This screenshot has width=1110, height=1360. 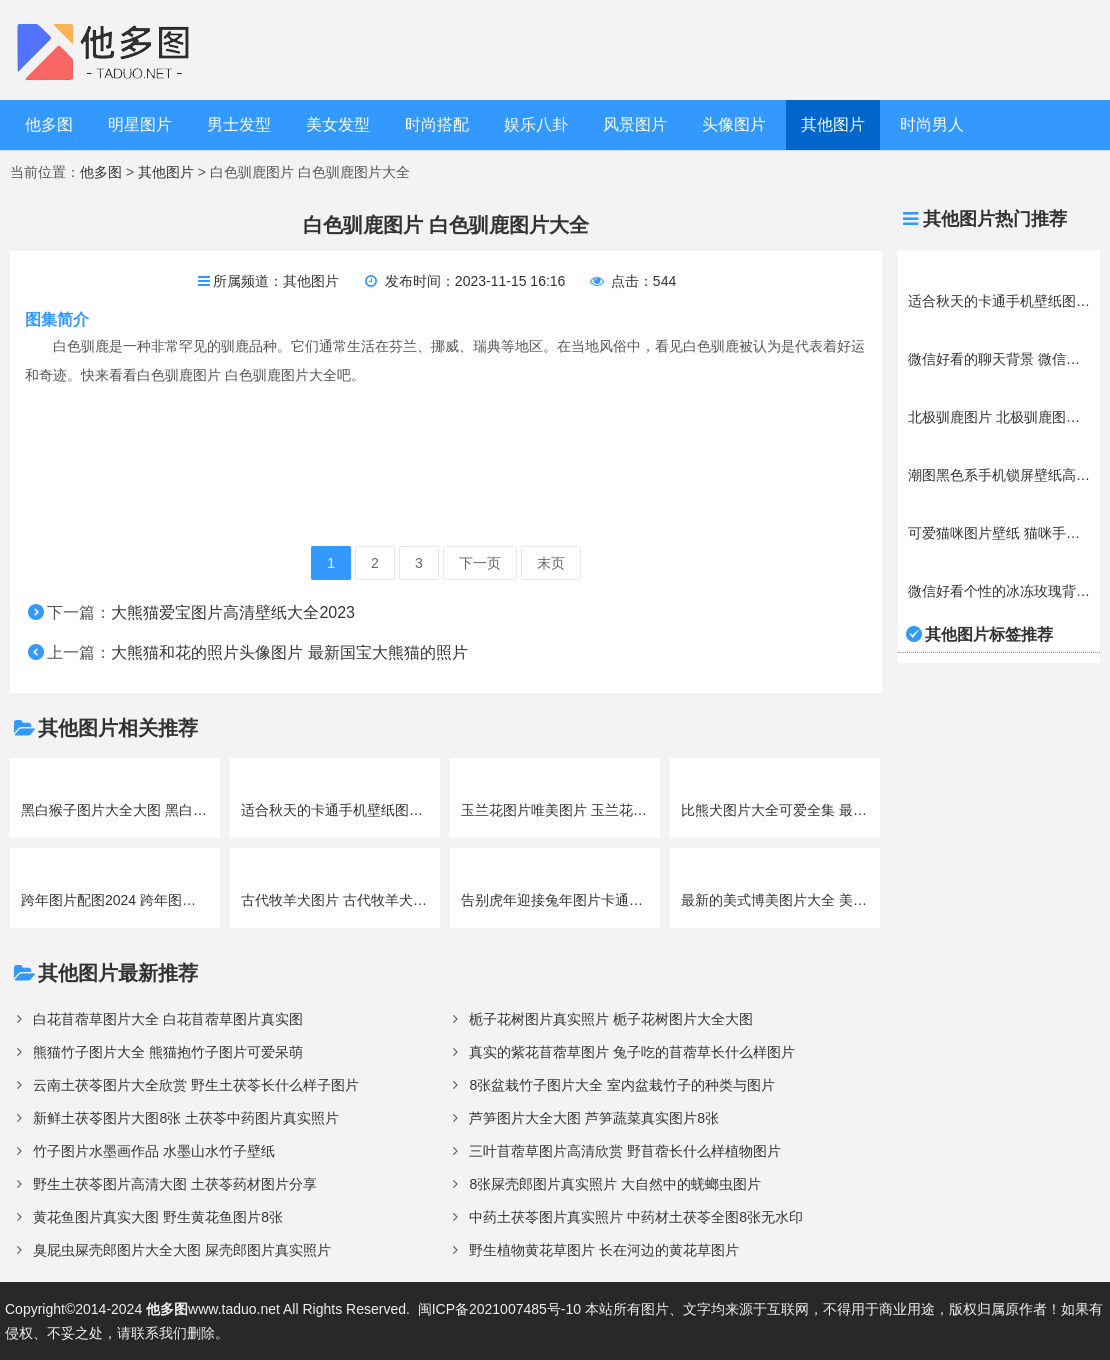 I want to click on 白花苜蓿草图片大全 白花苜蓿草图片真实图, so click(x=168, y=1019).